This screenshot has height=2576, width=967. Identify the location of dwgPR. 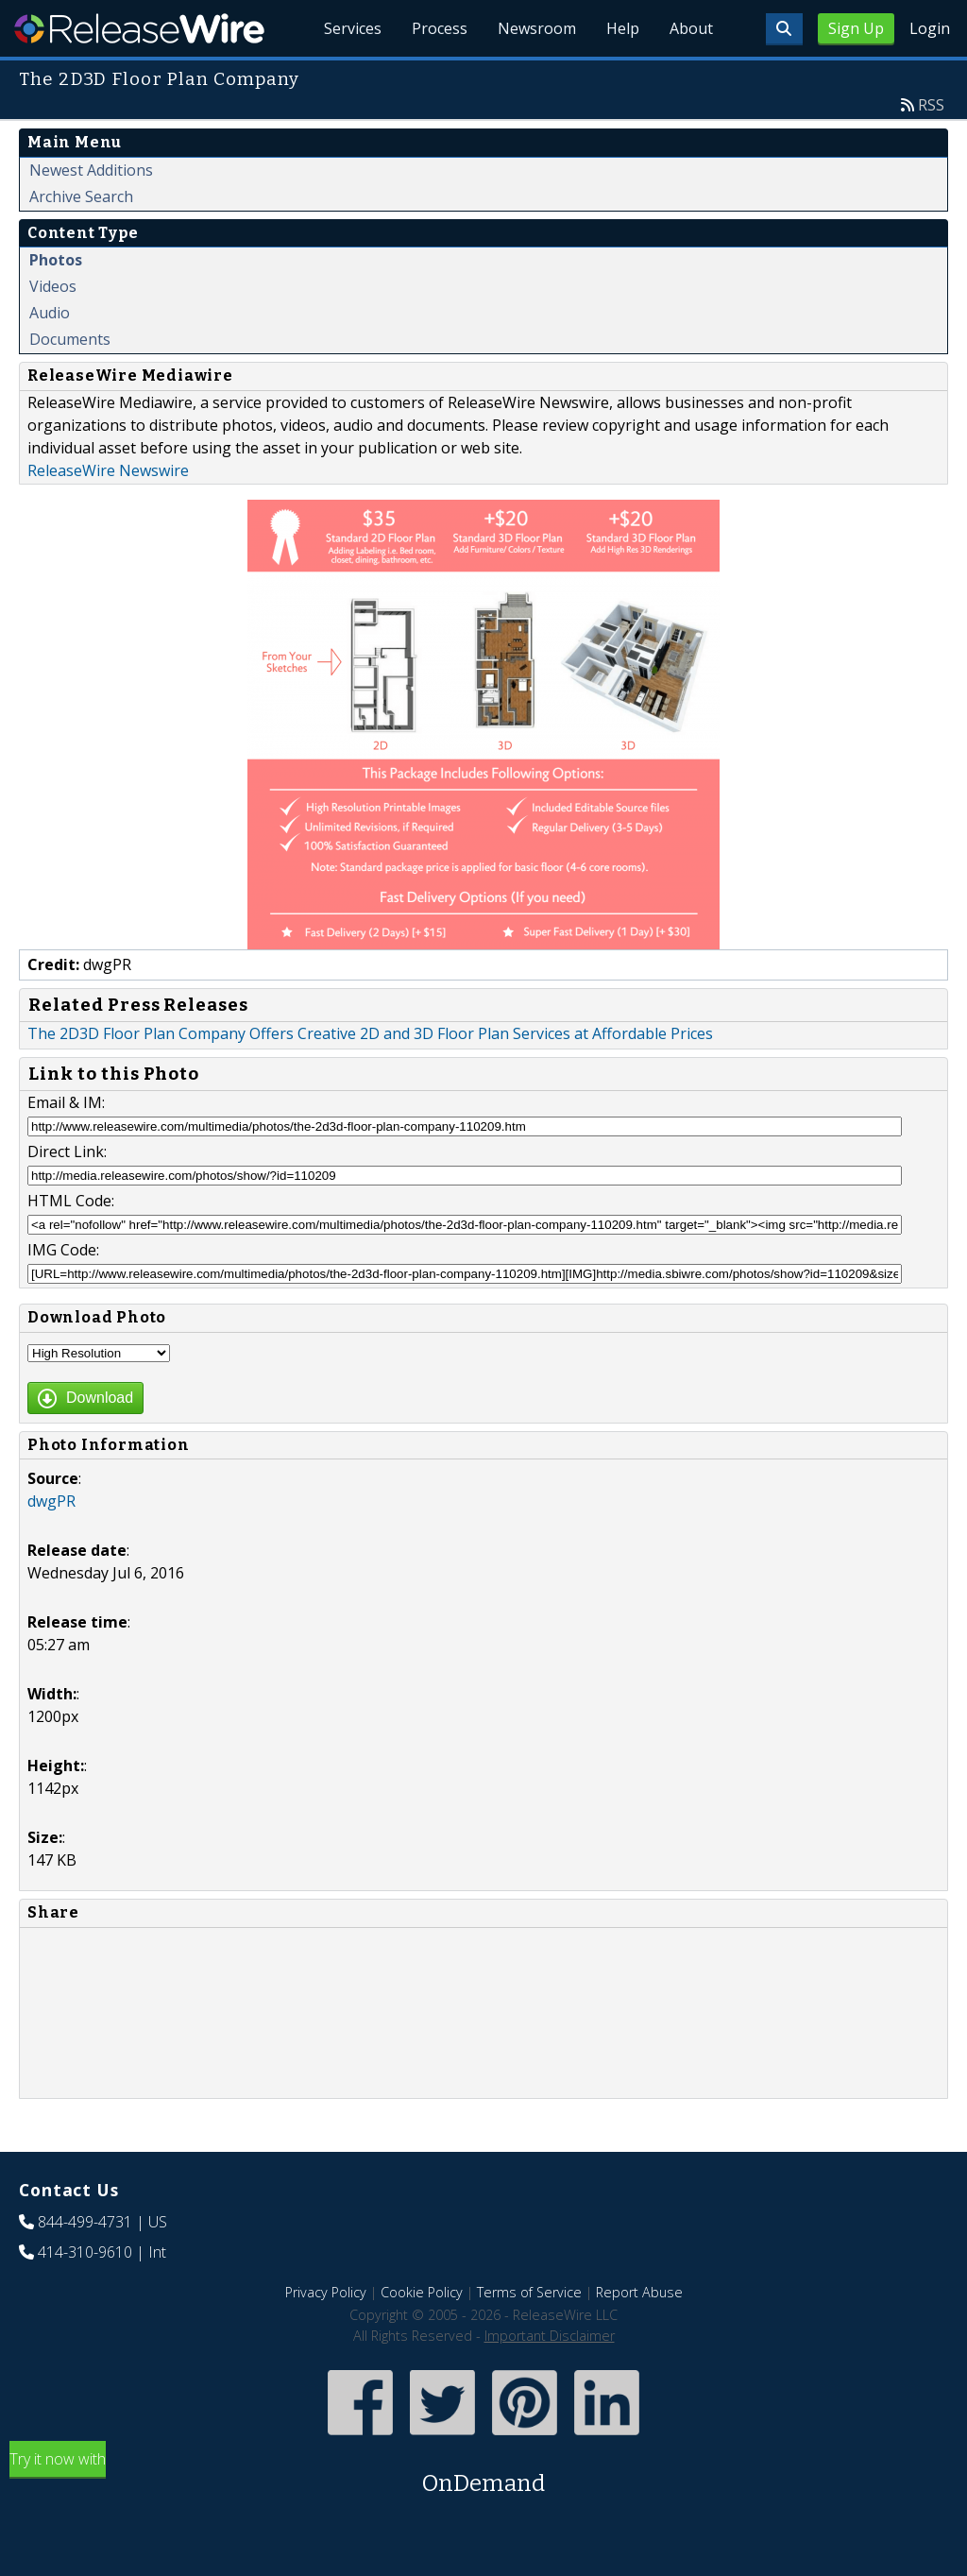
(51, 1501).